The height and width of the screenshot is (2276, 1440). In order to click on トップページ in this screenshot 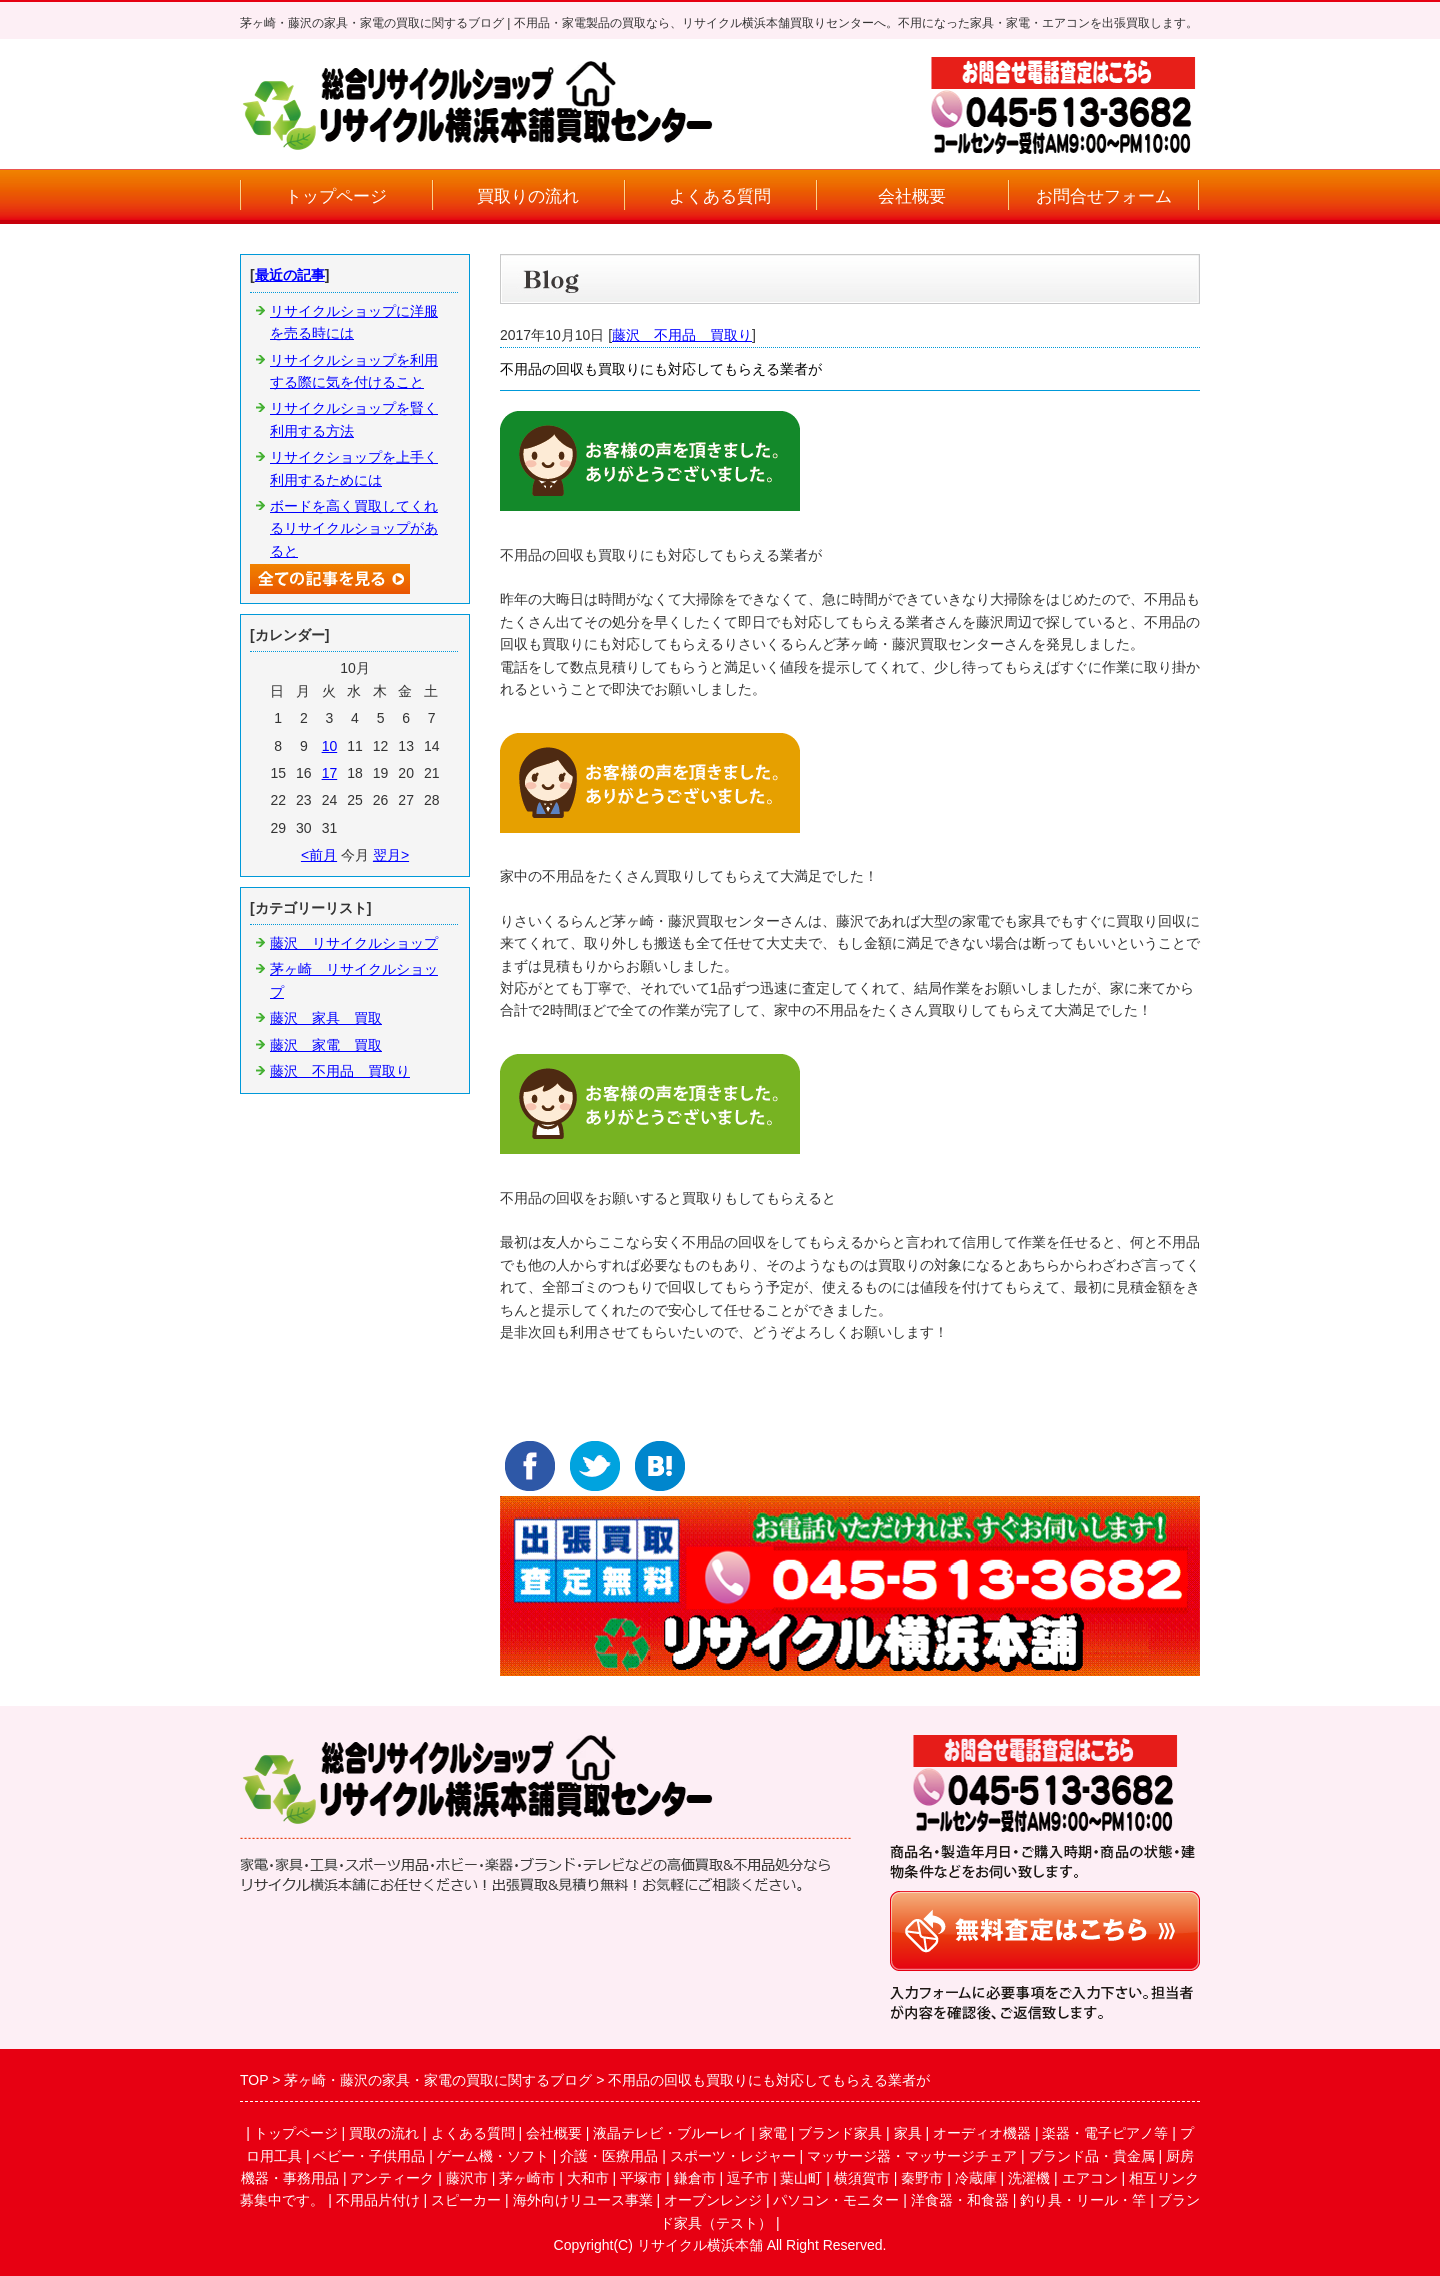, I will do `click(336, 196)`.